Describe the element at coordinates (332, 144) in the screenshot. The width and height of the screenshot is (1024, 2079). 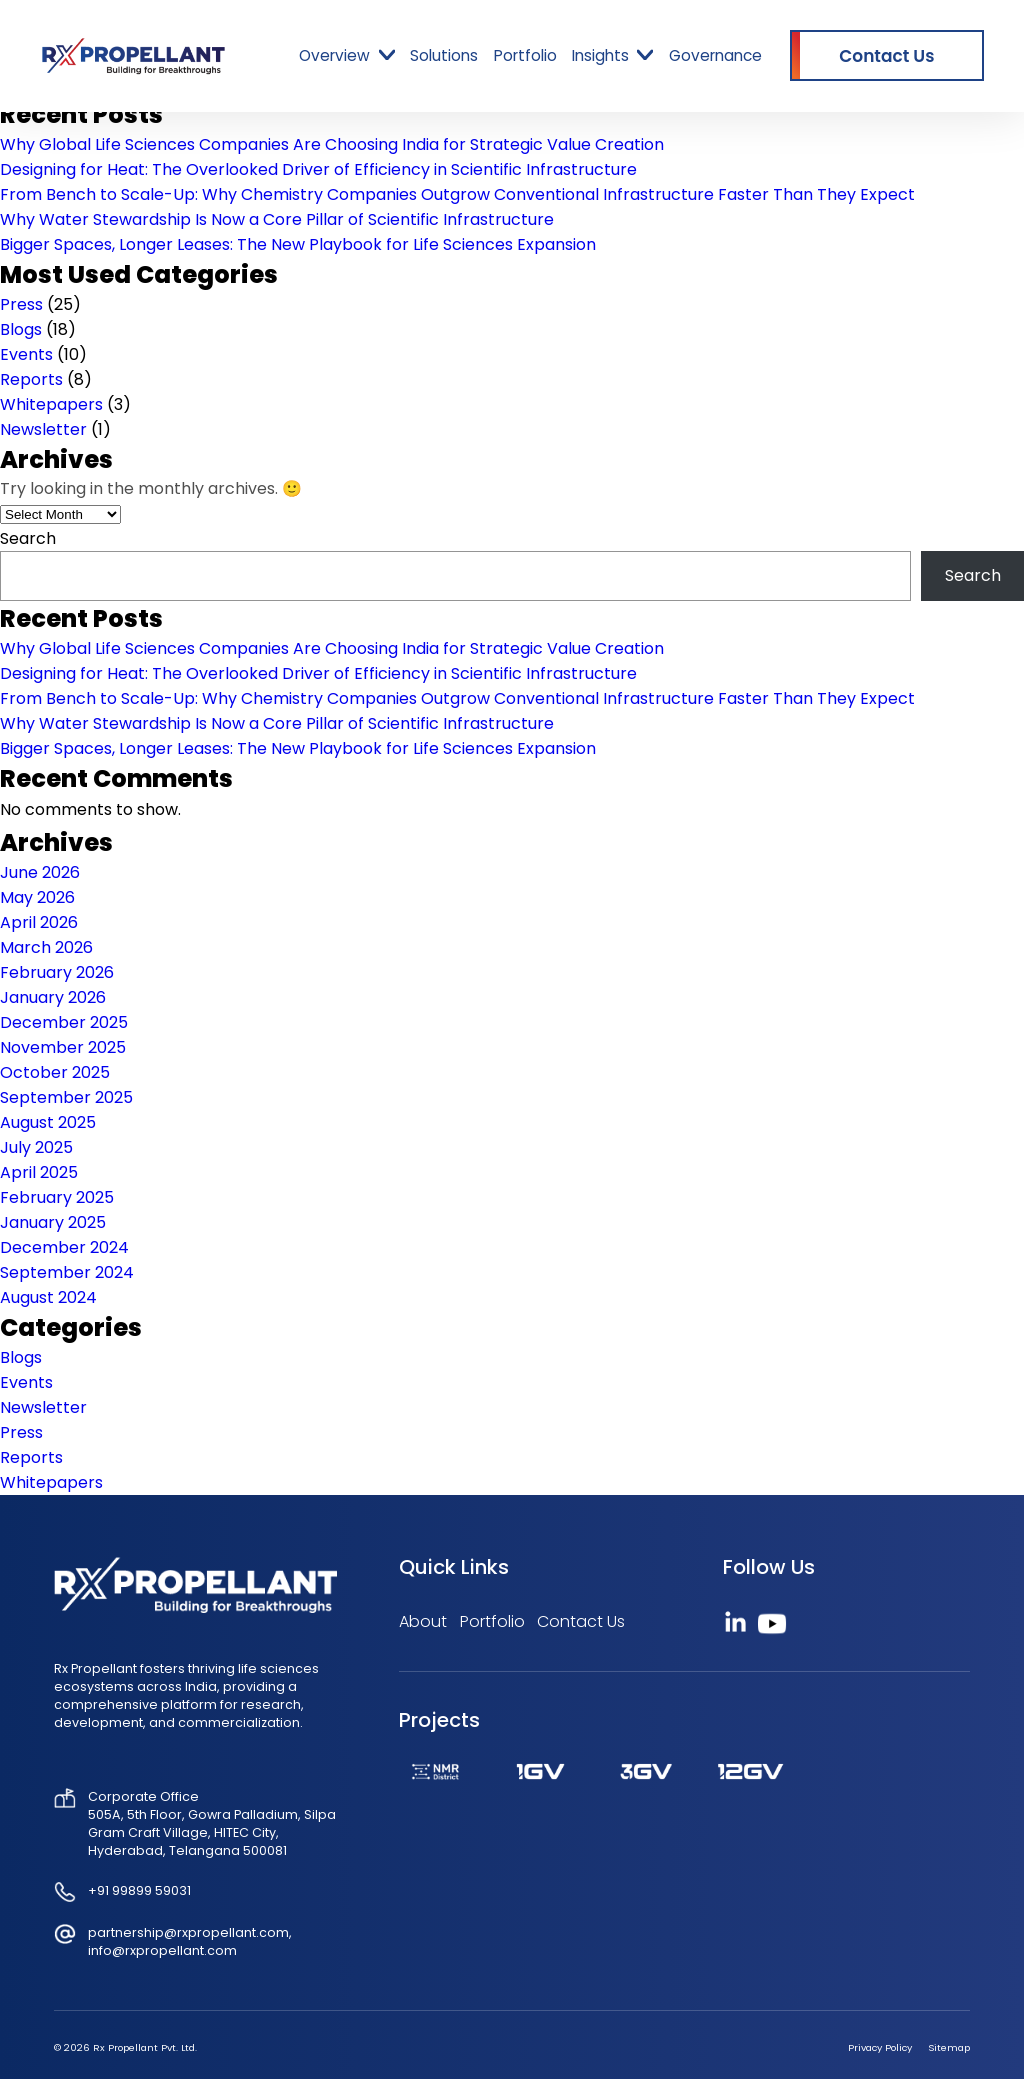
I see `Why Global Life Sciences Companies Are Choosing India for Strategic Value Creation` at that location.